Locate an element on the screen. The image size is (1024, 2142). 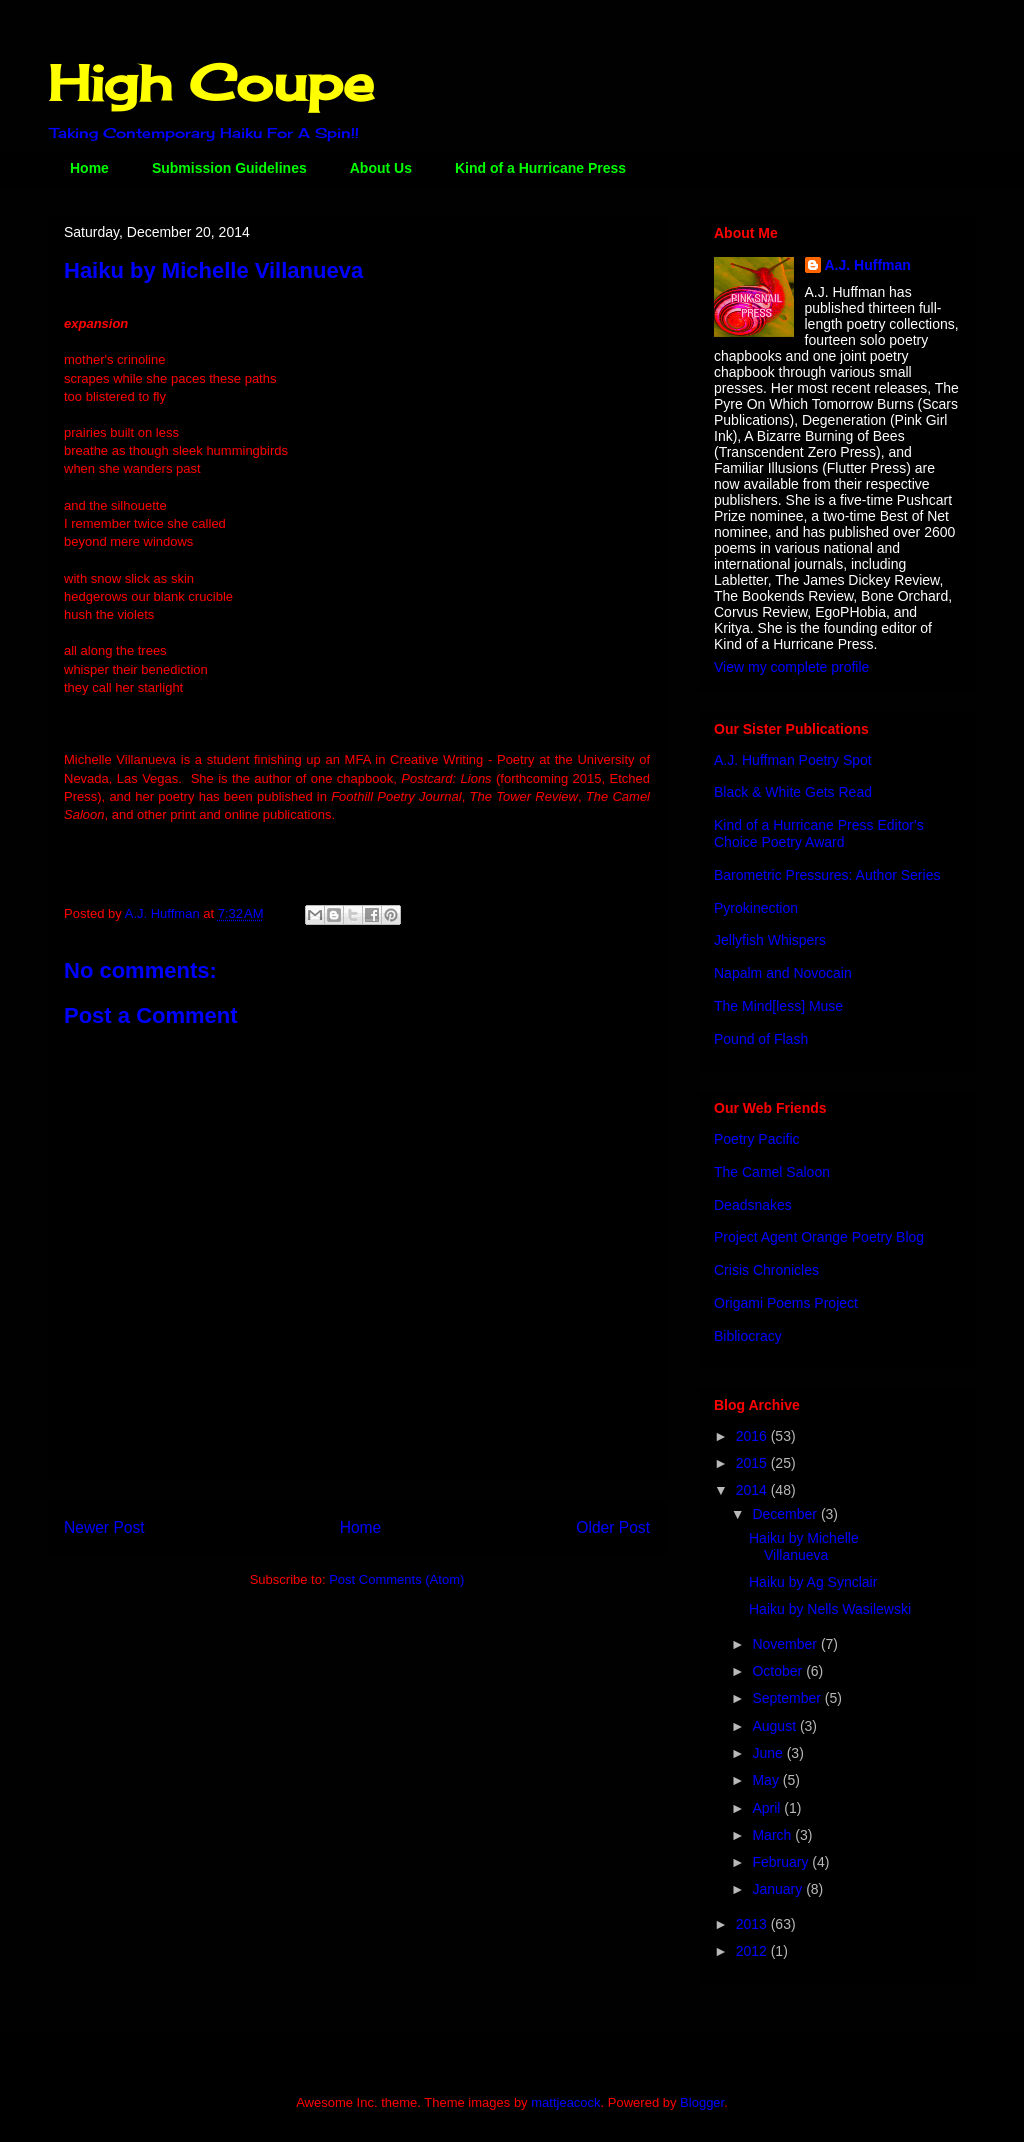
Deadsnakes is located at coordinates (753, 1205).